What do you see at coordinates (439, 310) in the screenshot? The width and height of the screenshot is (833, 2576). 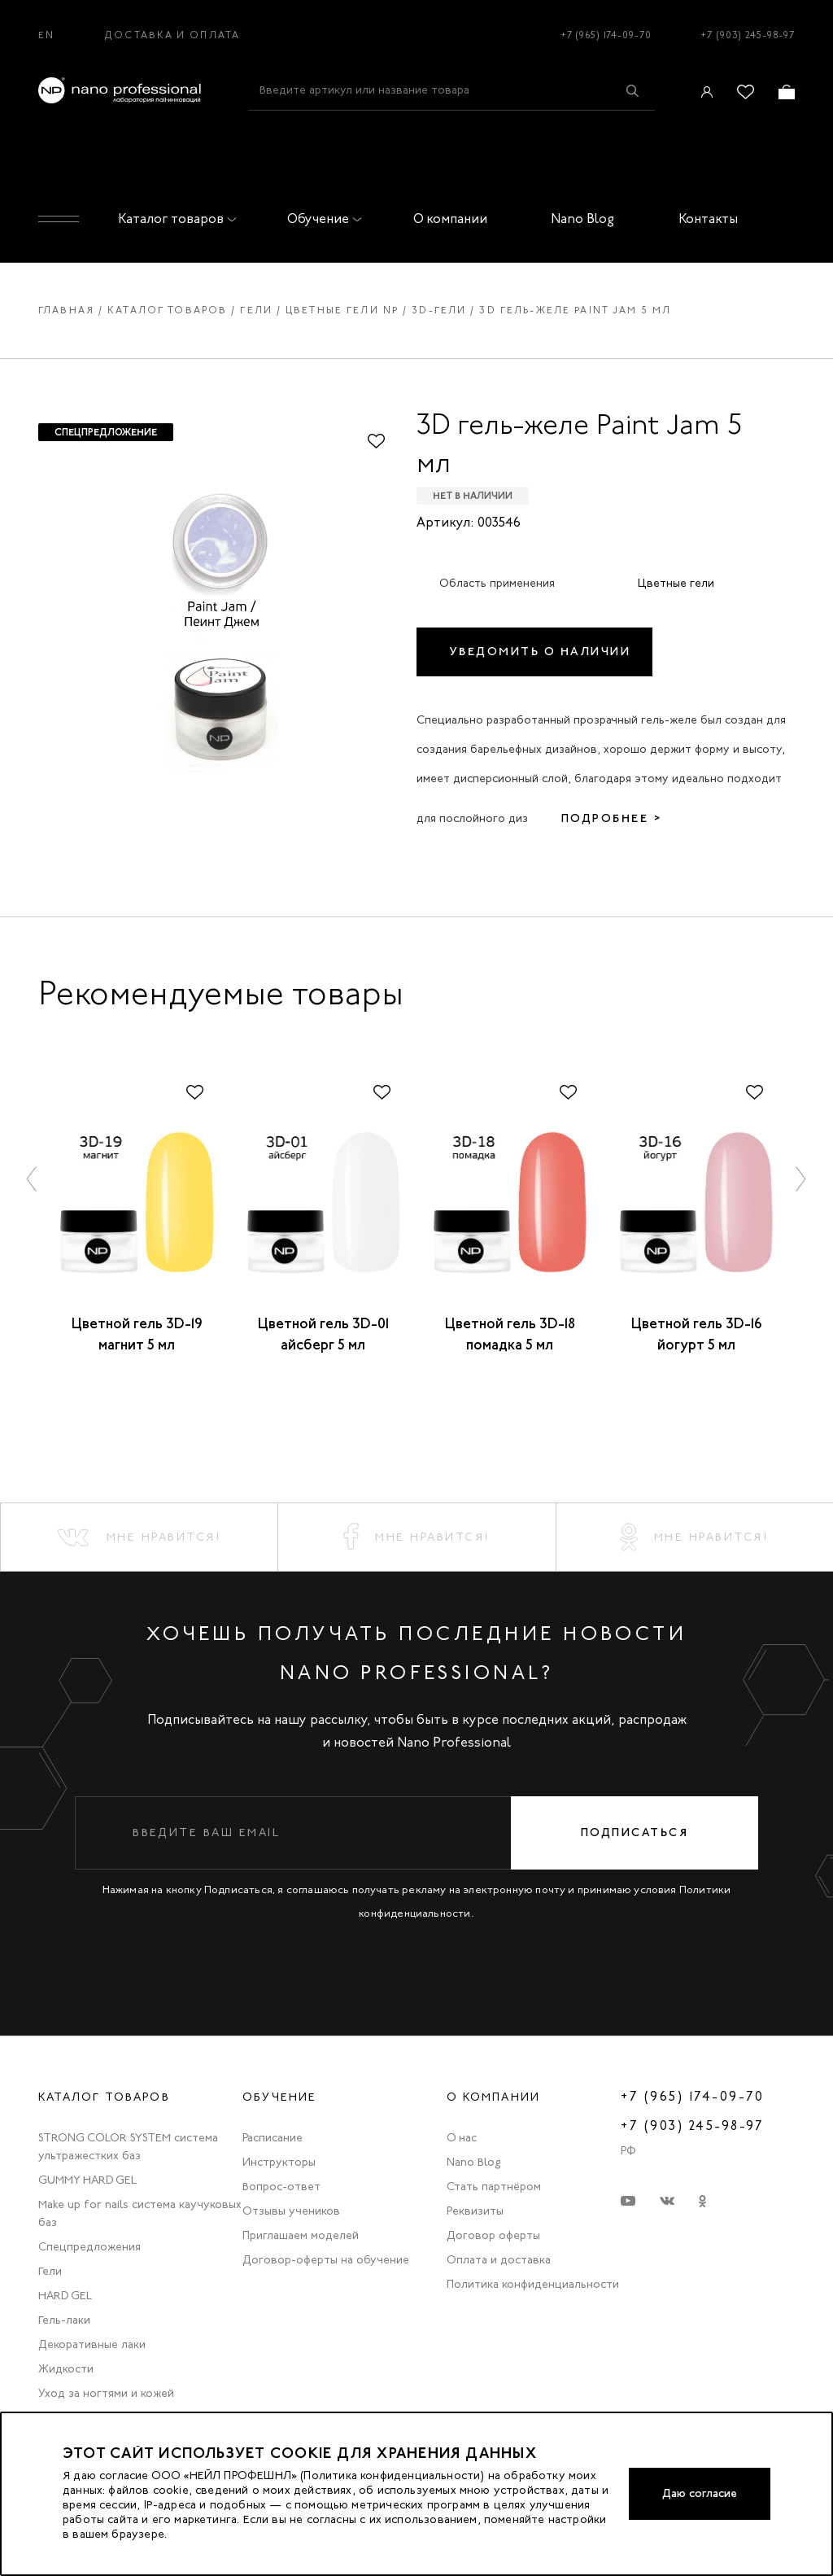 I see `3d-гели` at bounding box center [439, 310].